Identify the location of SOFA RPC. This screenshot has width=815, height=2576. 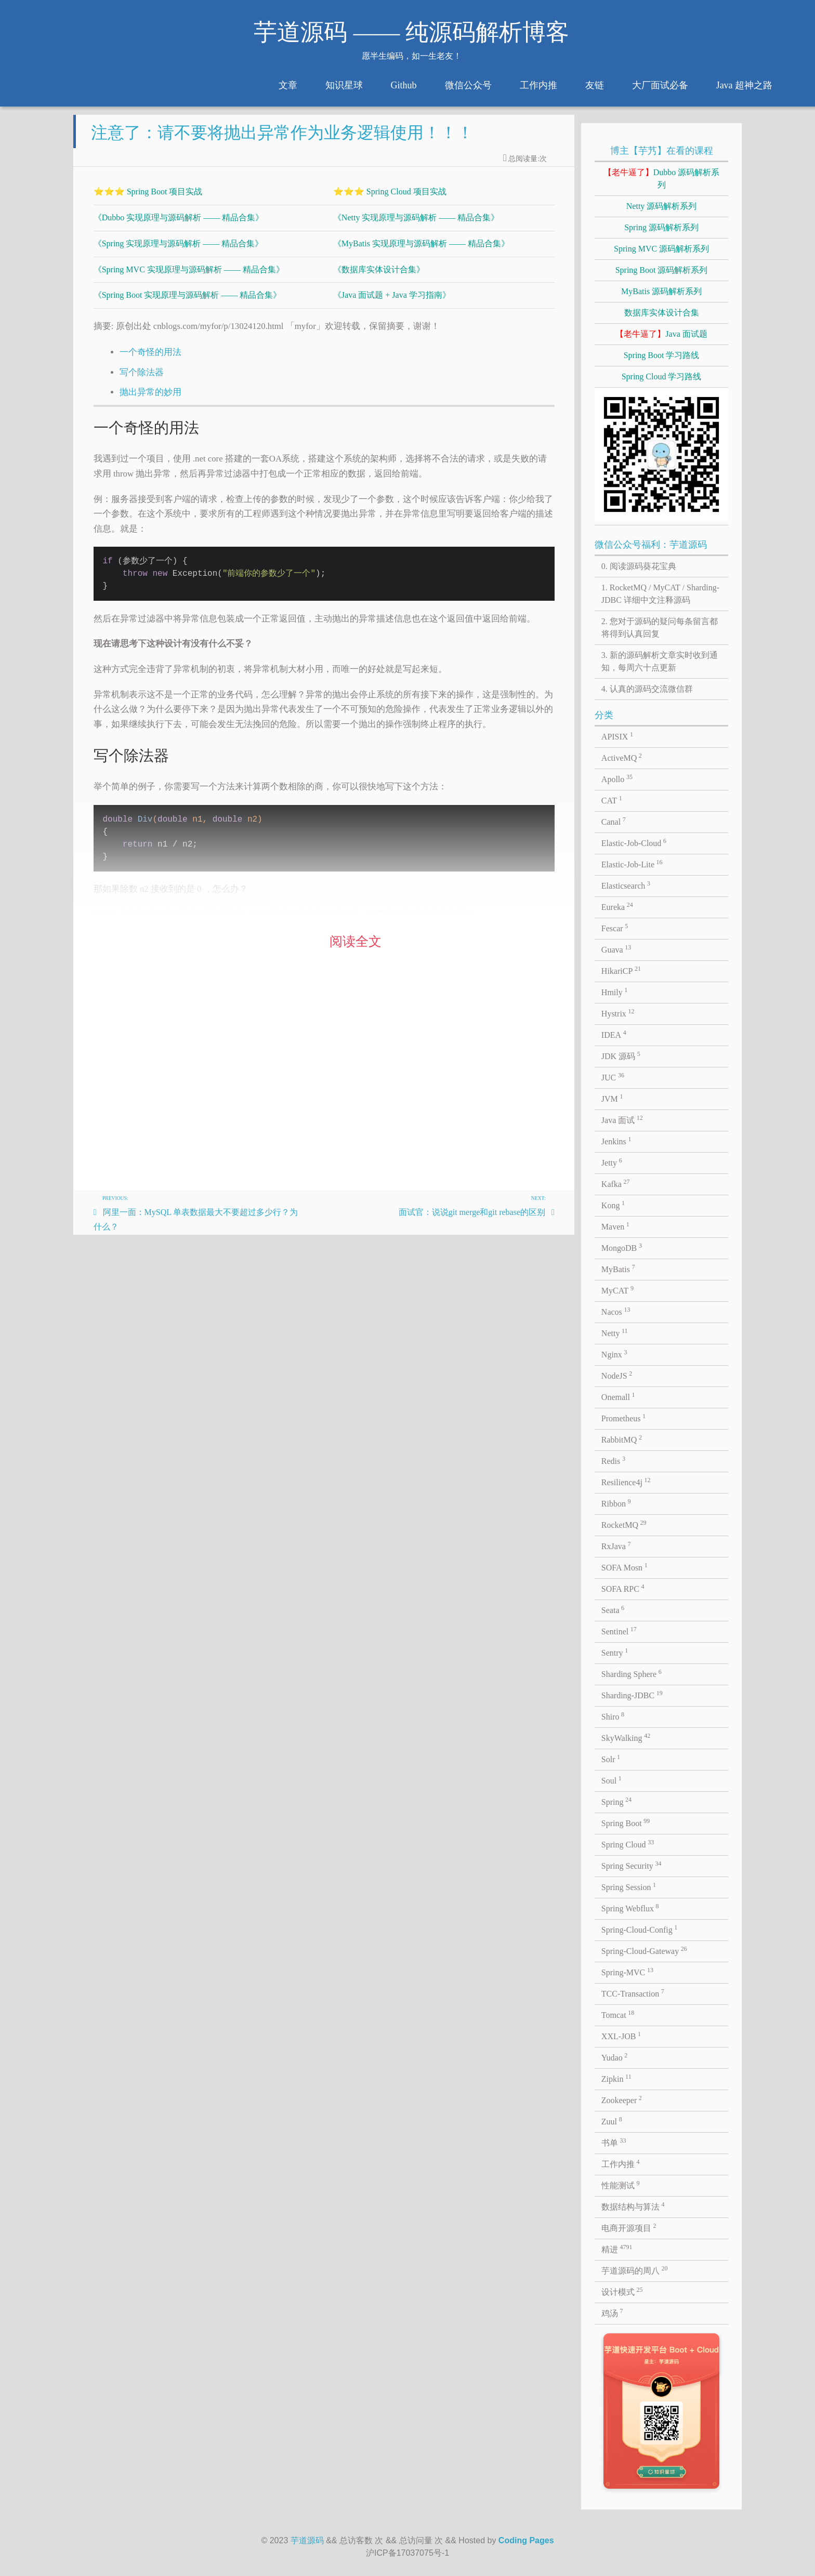
(623, 1588).